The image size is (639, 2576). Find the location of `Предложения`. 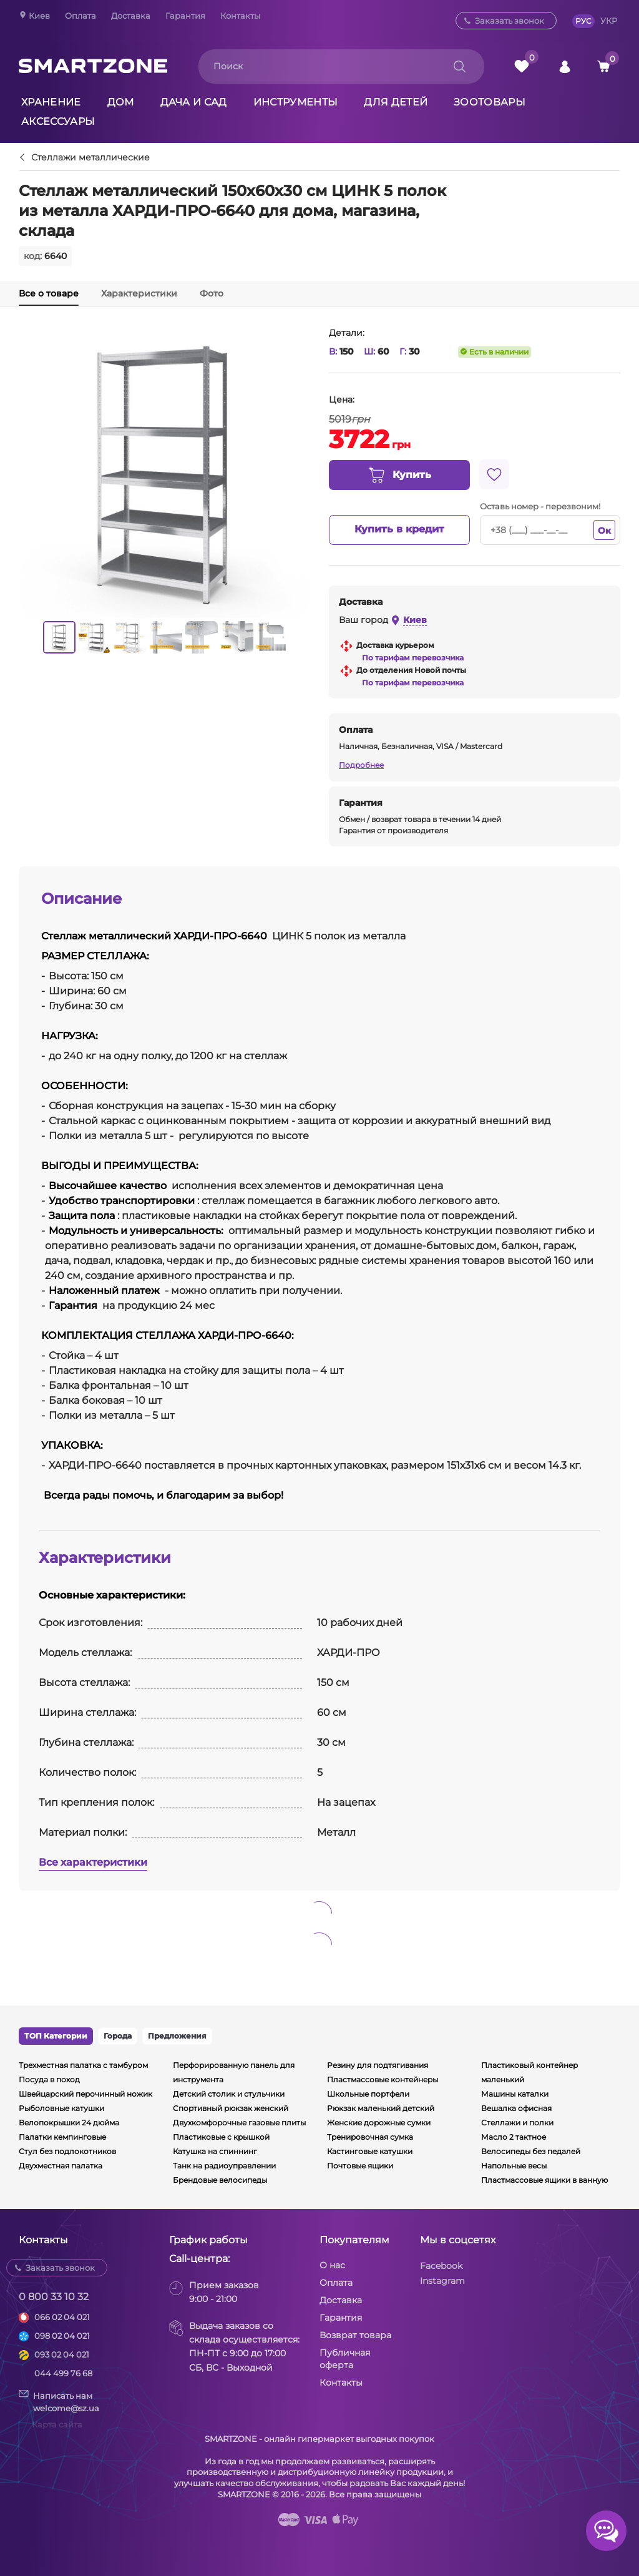

Предложения is located at coordinates (177, 2035).